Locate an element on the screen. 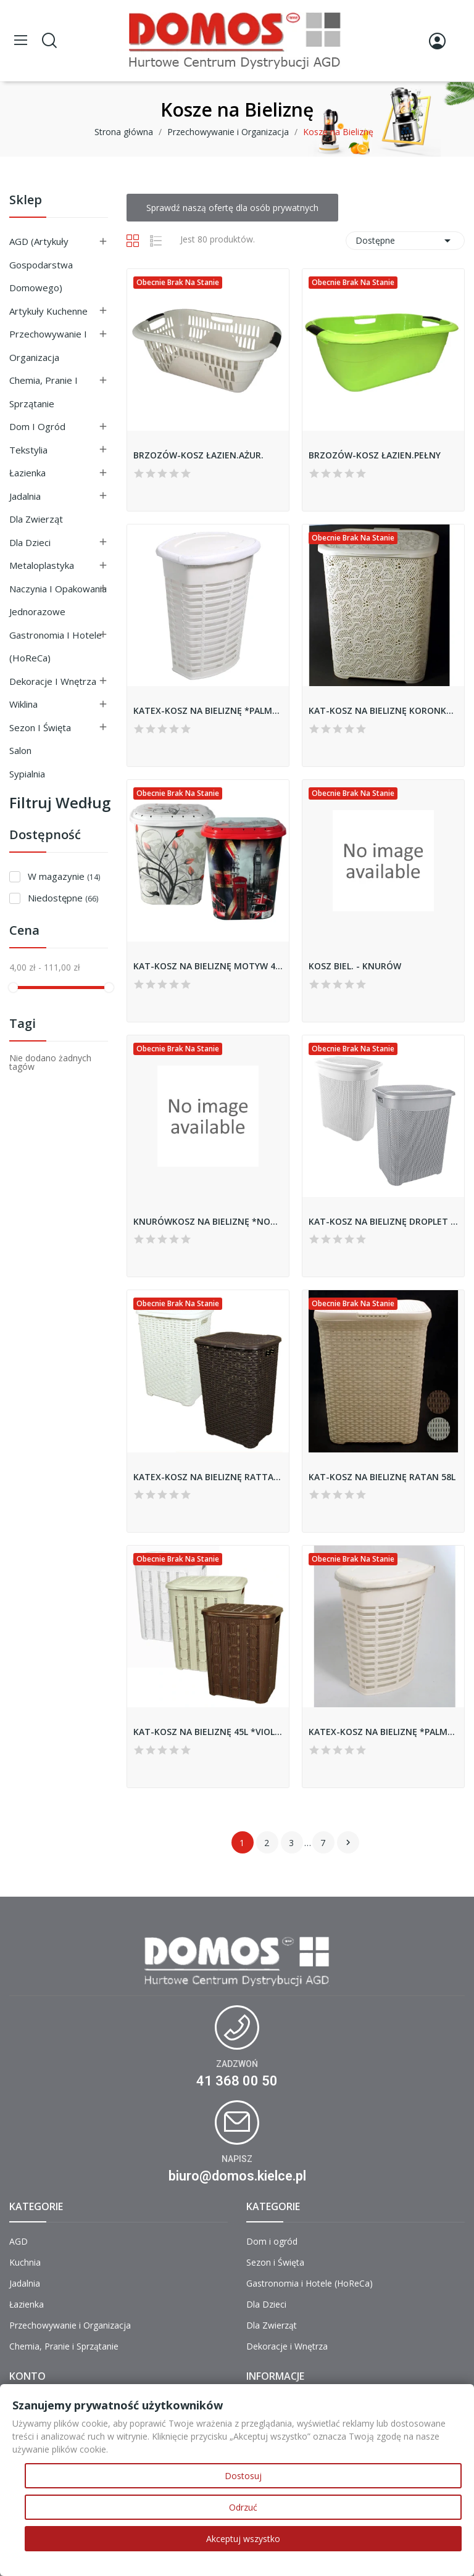  Tekstylia is located at coordinates (28, 450).